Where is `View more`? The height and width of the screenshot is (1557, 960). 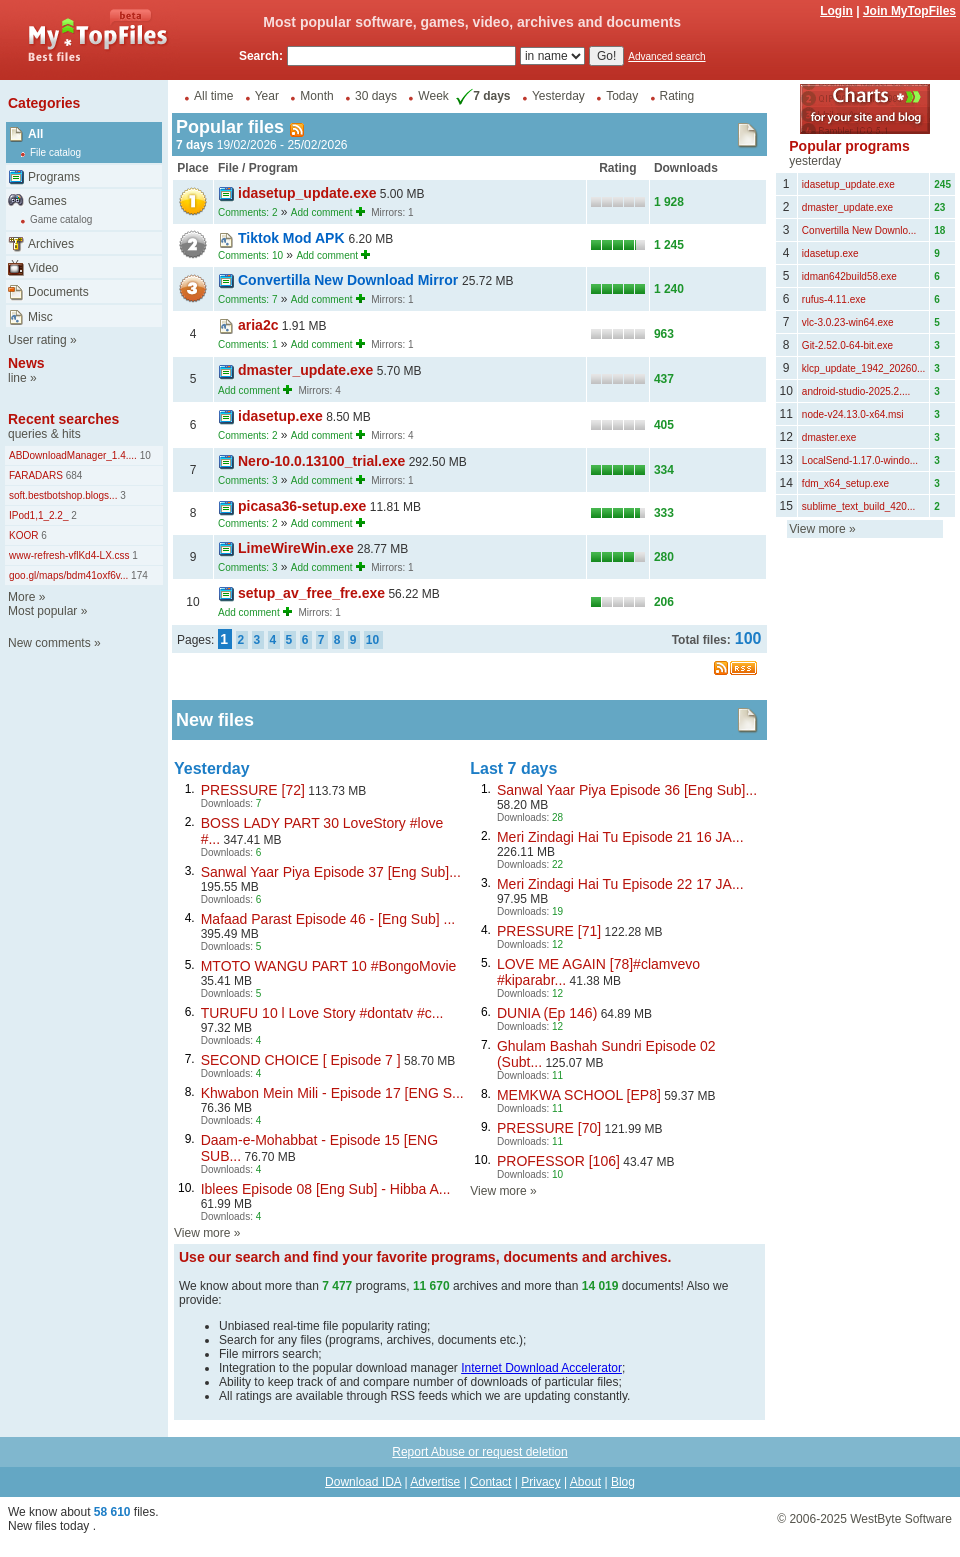 View more is located at coordinates (202, 1233).